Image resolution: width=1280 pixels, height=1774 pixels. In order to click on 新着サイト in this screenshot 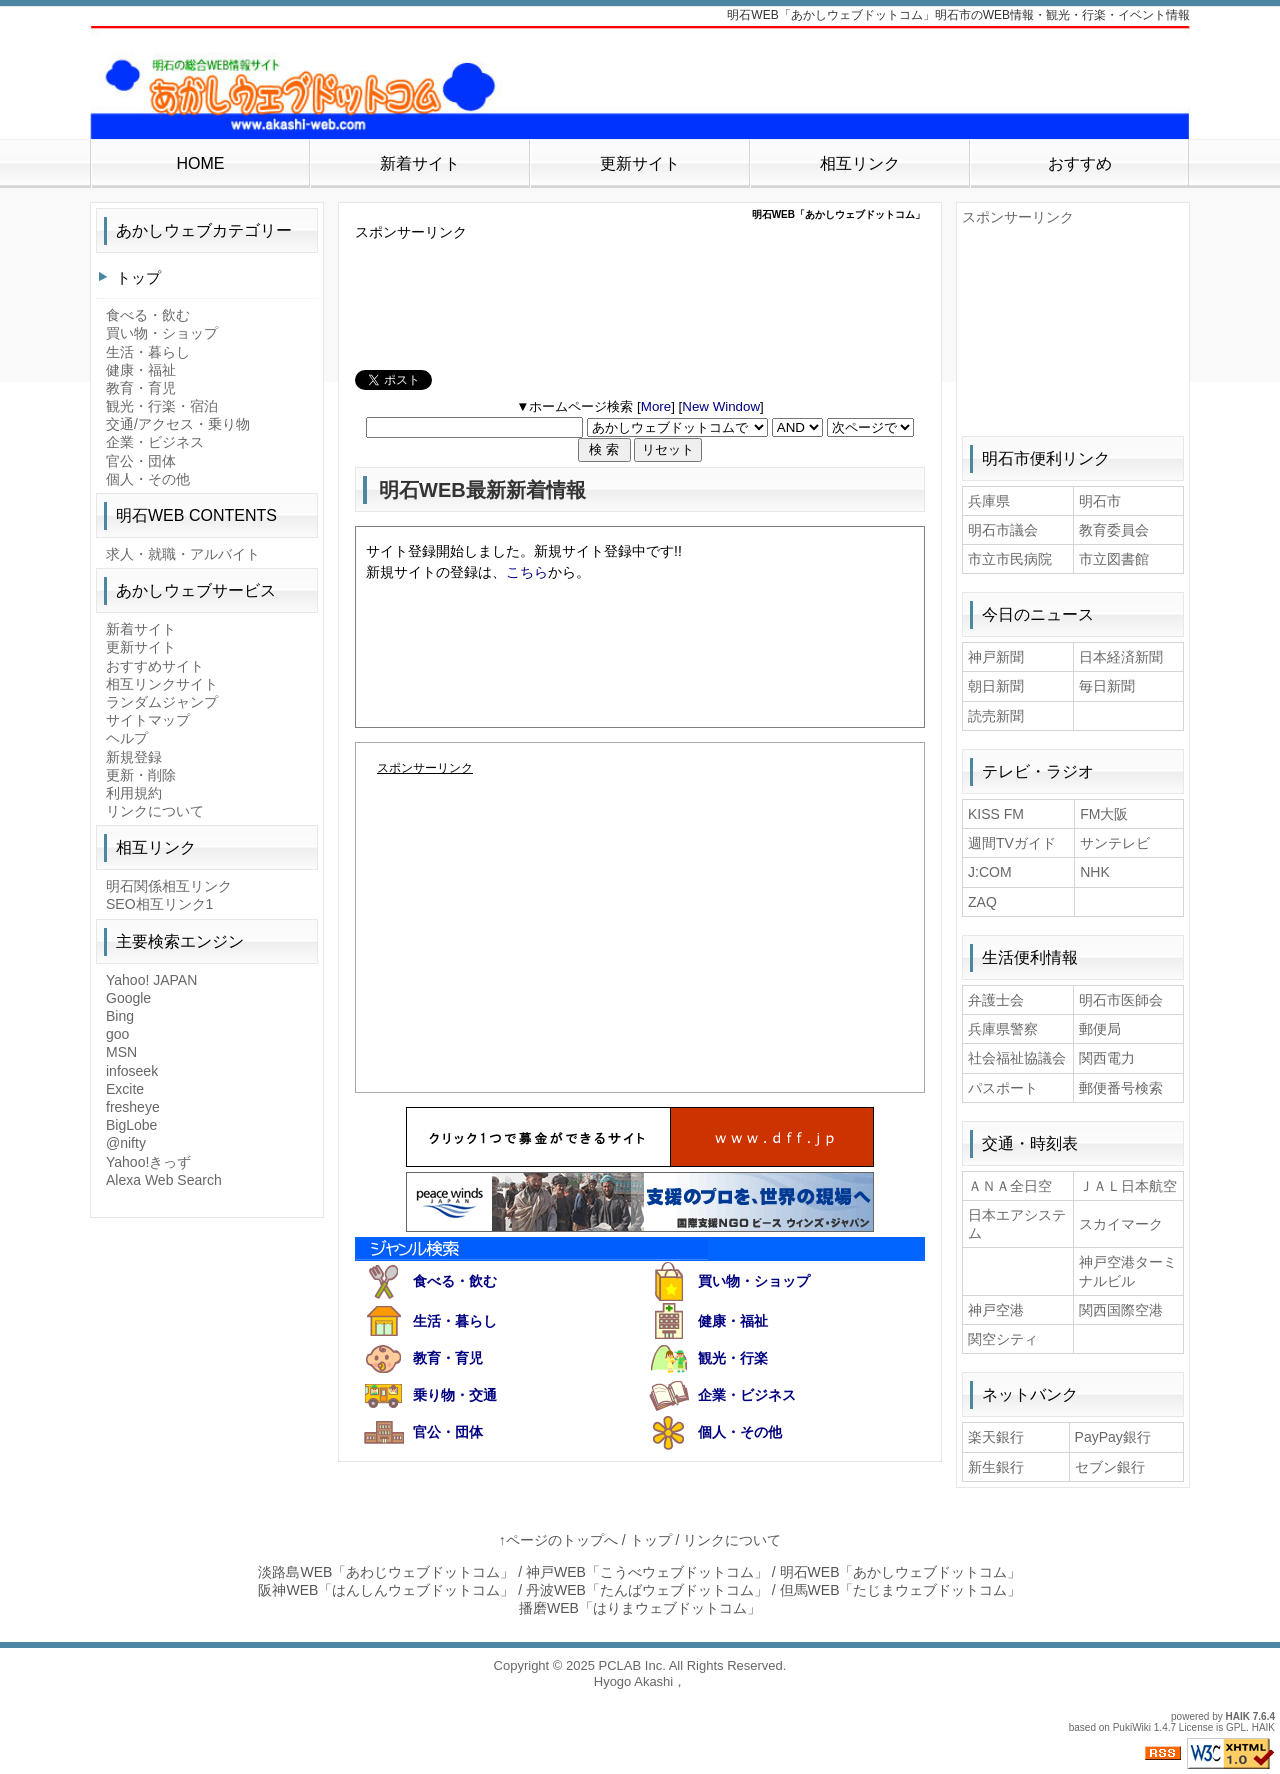, I will do `click(420, 163)`.